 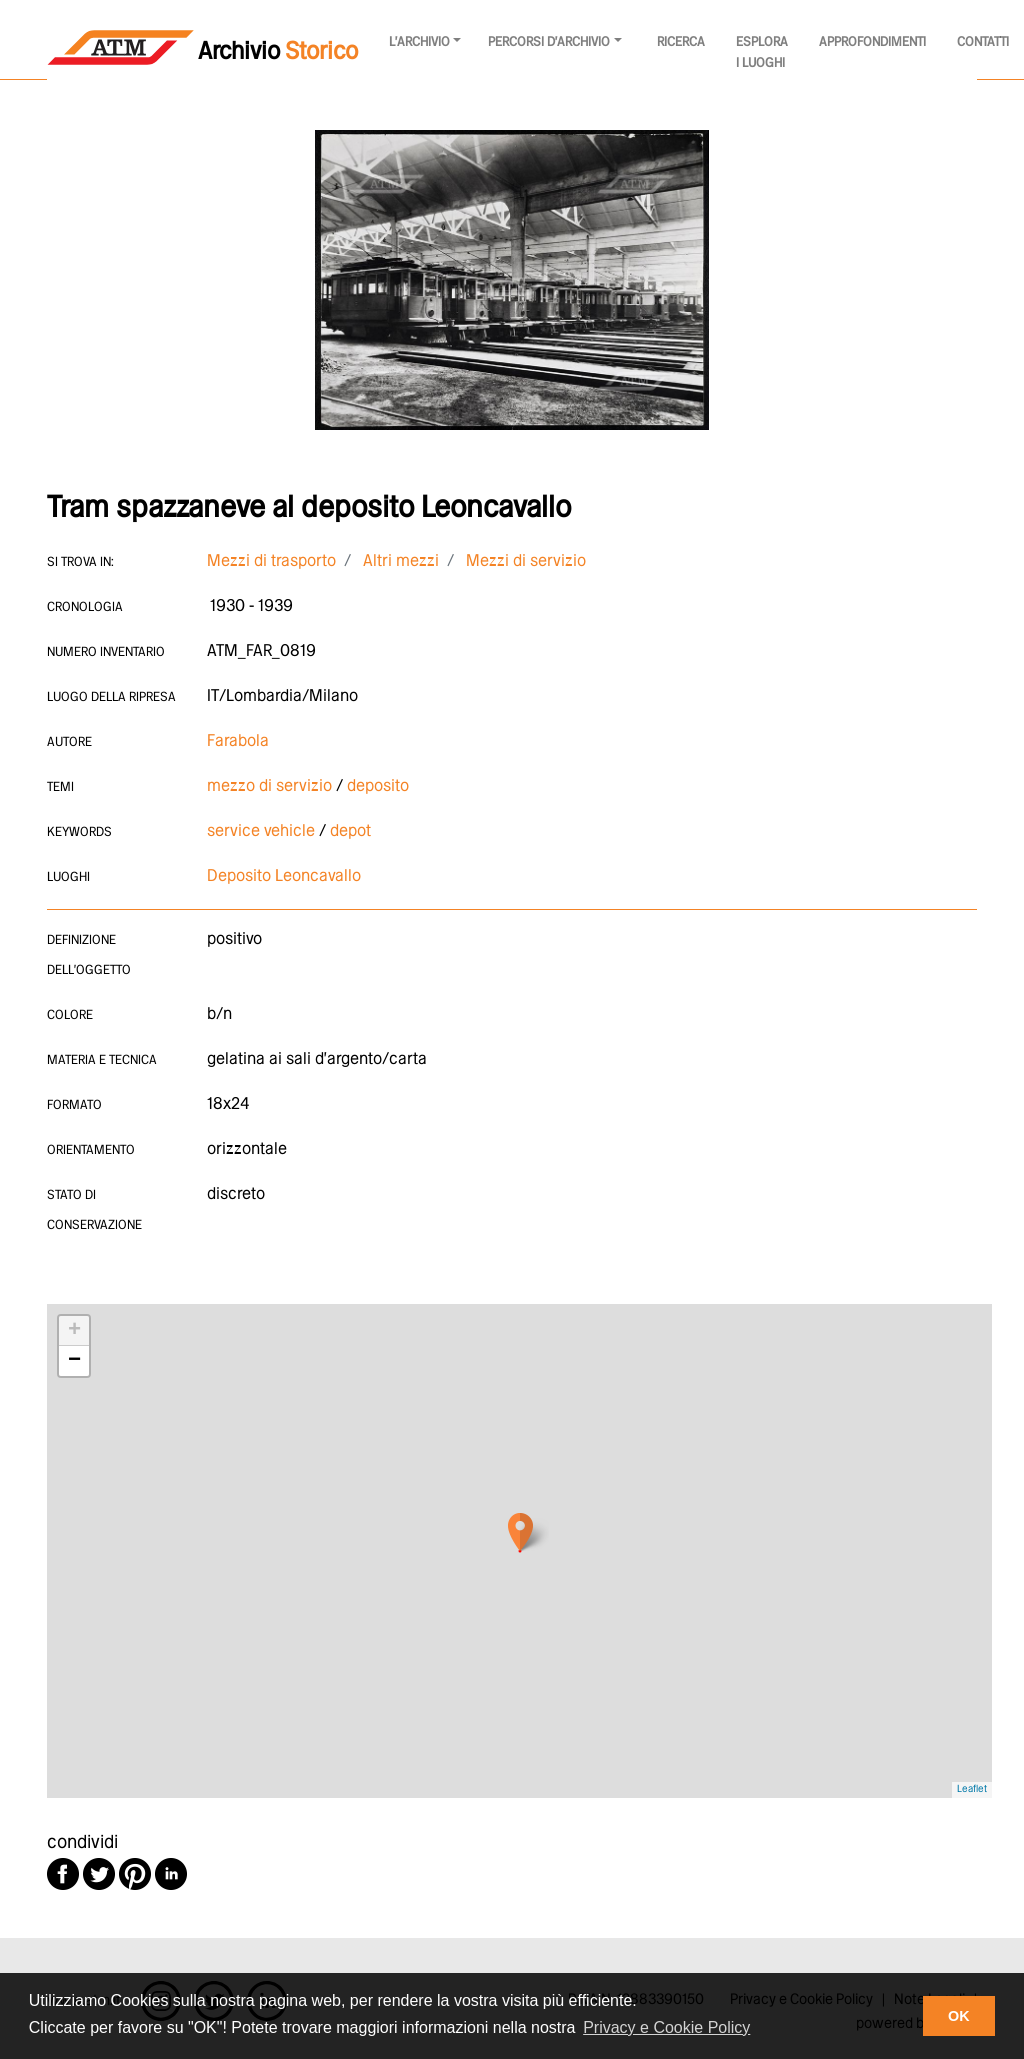 I want to click on Ricerca, so click(x=681, y=42).